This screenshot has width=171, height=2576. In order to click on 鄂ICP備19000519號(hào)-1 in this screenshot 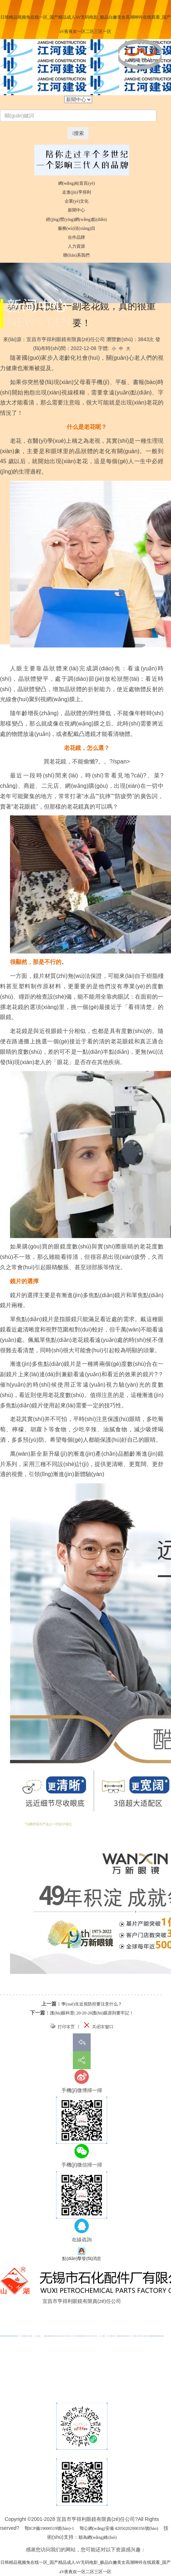, I will do `click(49, 2528)`.